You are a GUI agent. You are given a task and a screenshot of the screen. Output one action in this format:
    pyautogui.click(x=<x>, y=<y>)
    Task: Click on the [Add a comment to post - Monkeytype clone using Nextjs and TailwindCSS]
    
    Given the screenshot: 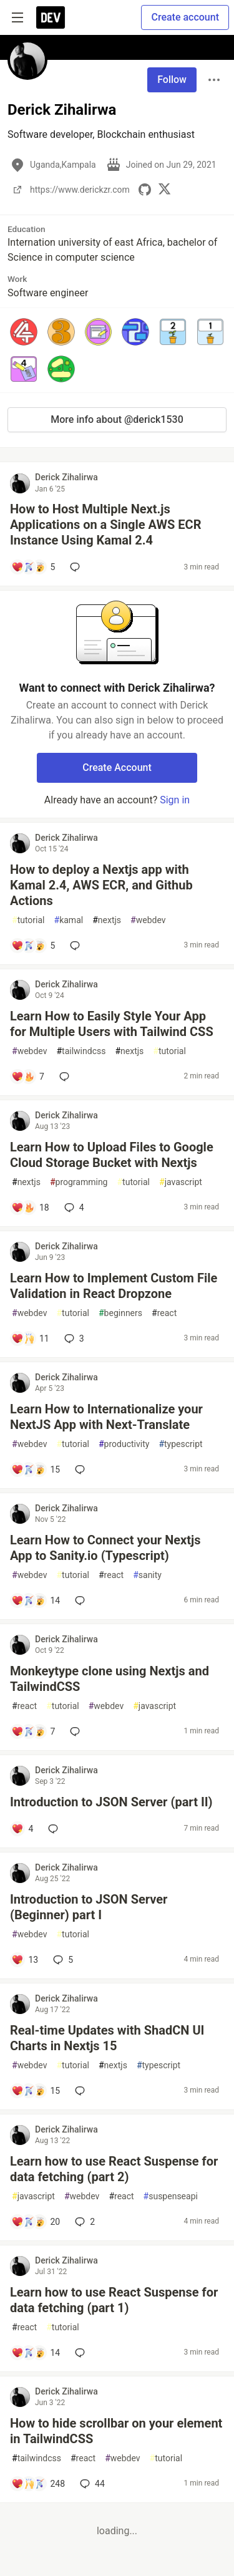 What is the action you would take?
    pyautogui.click(x=33, y=1731)
    